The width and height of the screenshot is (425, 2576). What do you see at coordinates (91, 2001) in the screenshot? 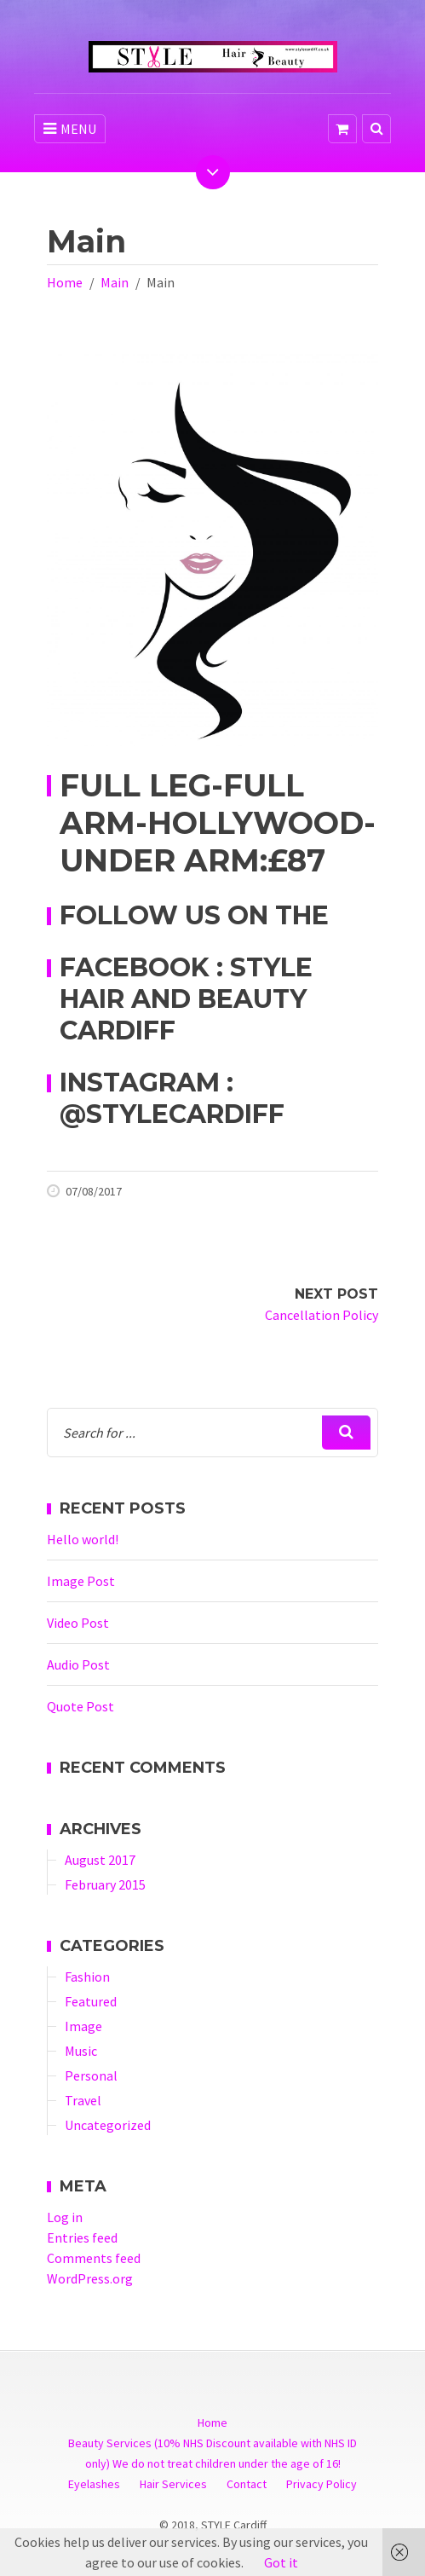
I see `Featured` at bounding box center [91, 2001].